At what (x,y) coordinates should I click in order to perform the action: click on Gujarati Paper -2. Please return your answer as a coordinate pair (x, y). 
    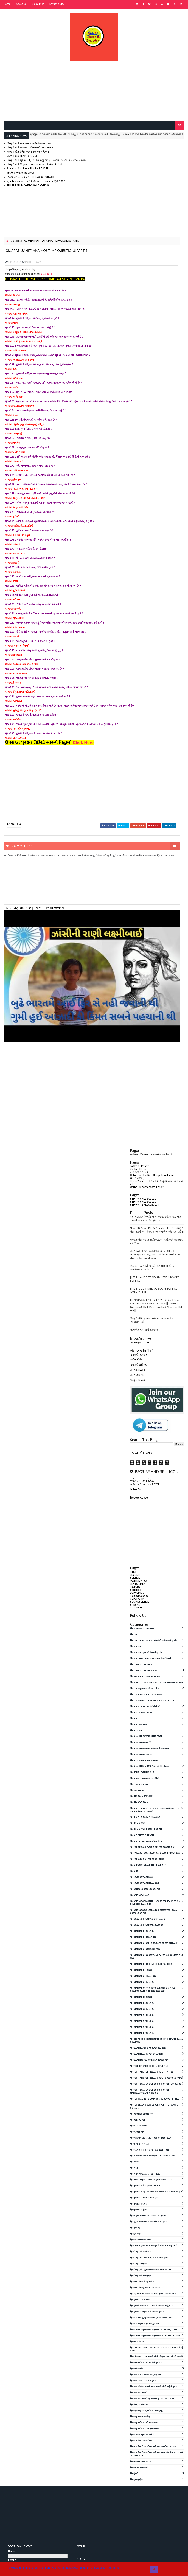
    Looking at the image, I should click on (142, 858).